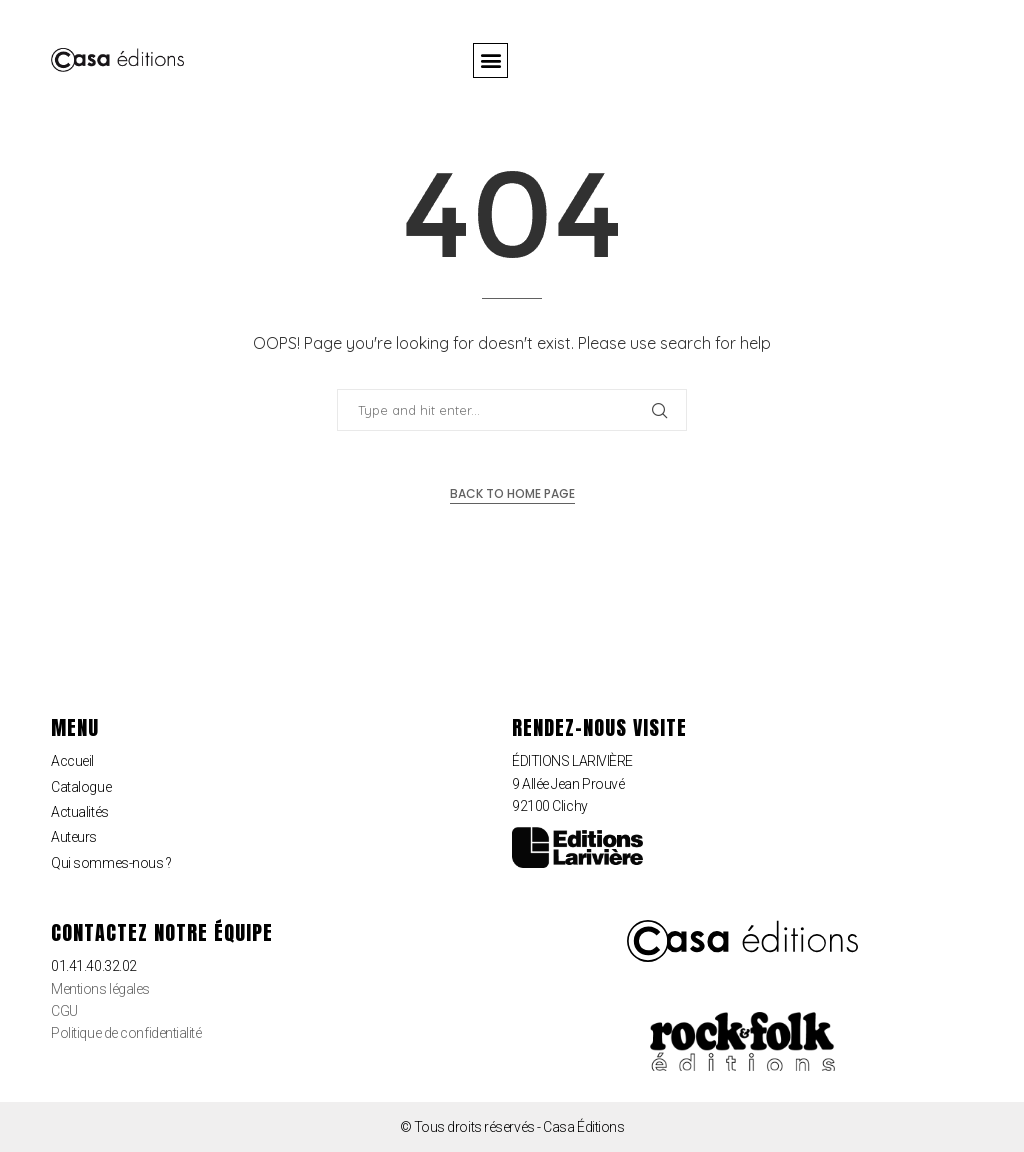 This screenshot has height=1152, width=1024. Describe the element at coordinates (80, 812) in the screenshot. I see `Actualités` at that location.